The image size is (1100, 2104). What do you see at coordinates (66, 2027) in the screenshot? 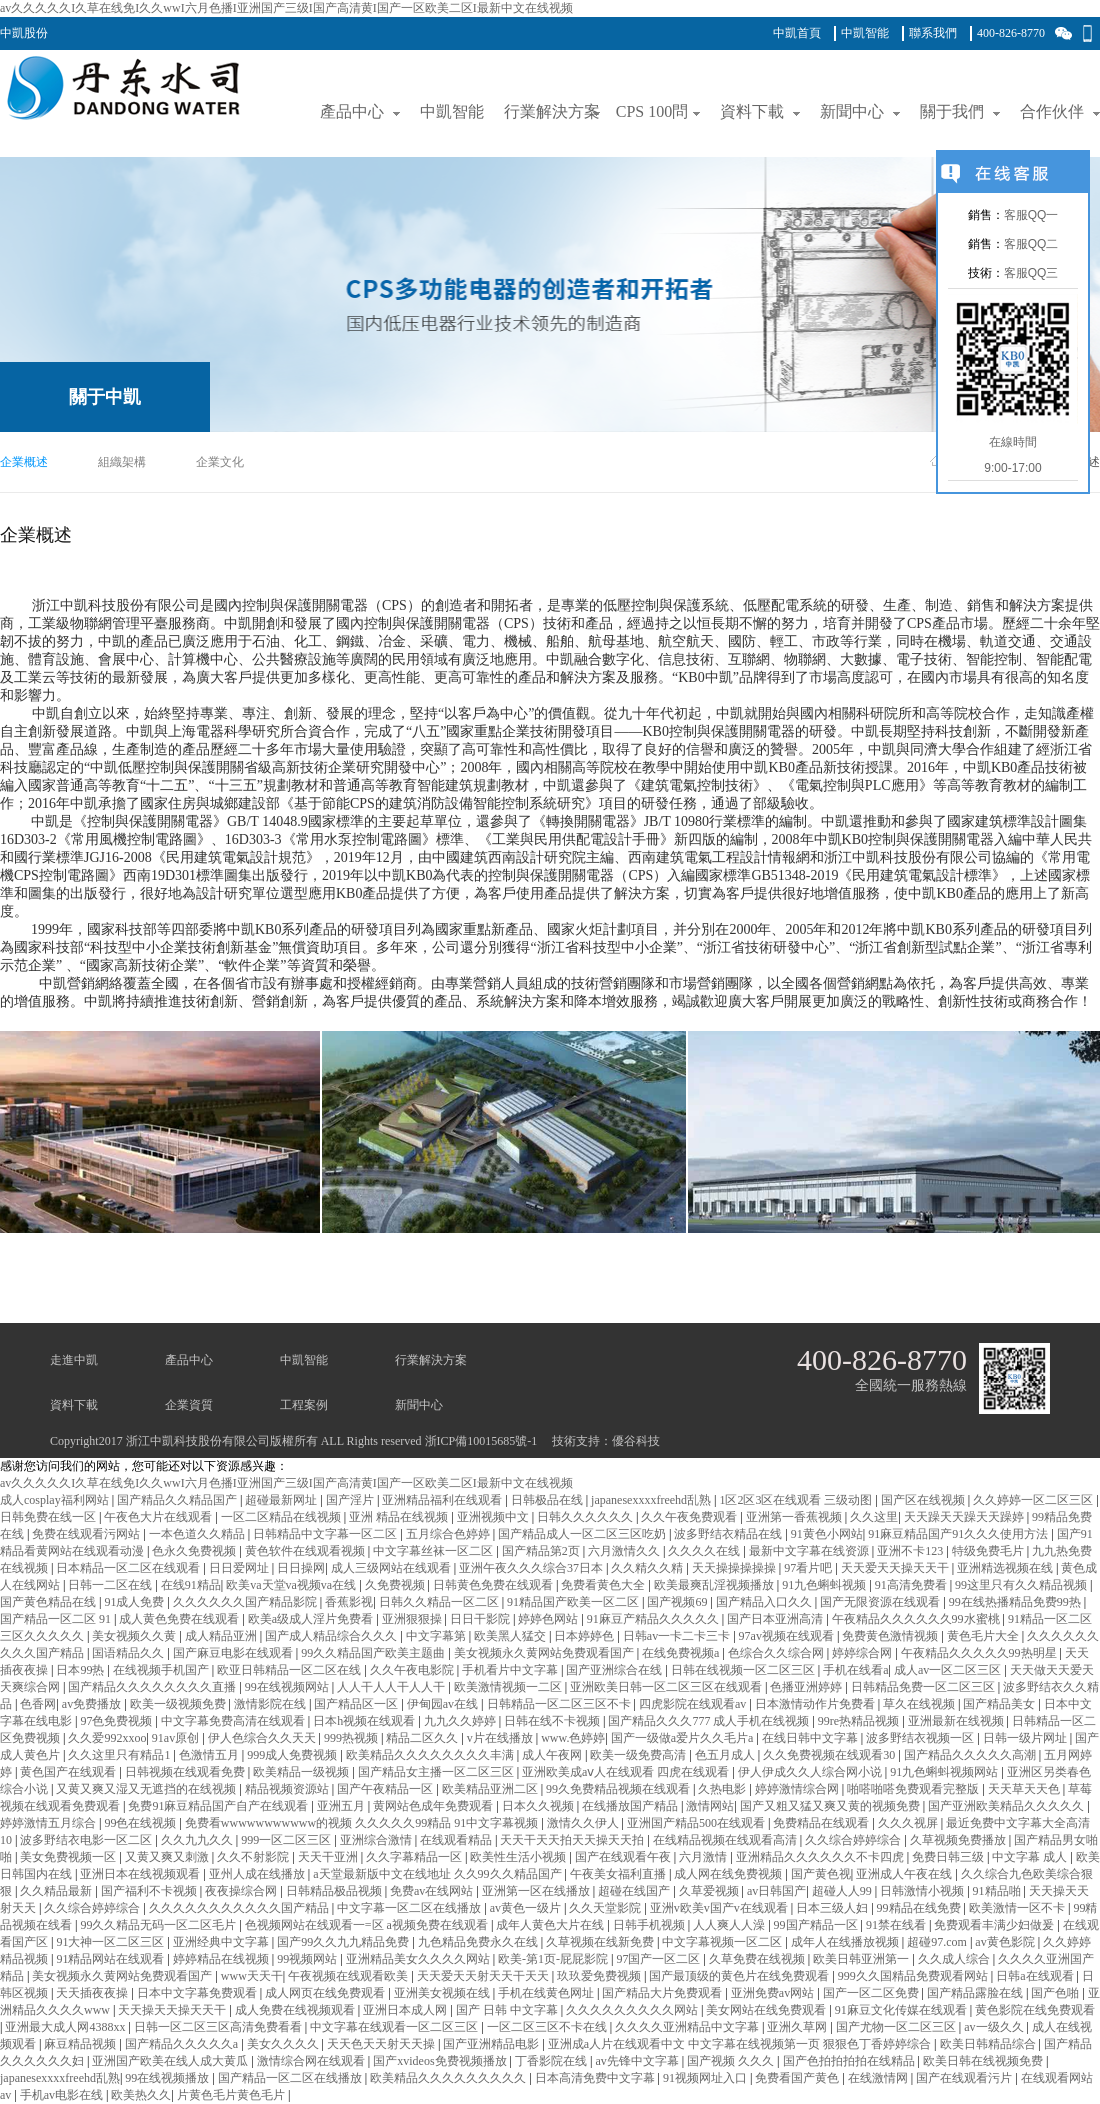
I see `亚洲最大成人网4388xx` at bounding box center [66, 2027].